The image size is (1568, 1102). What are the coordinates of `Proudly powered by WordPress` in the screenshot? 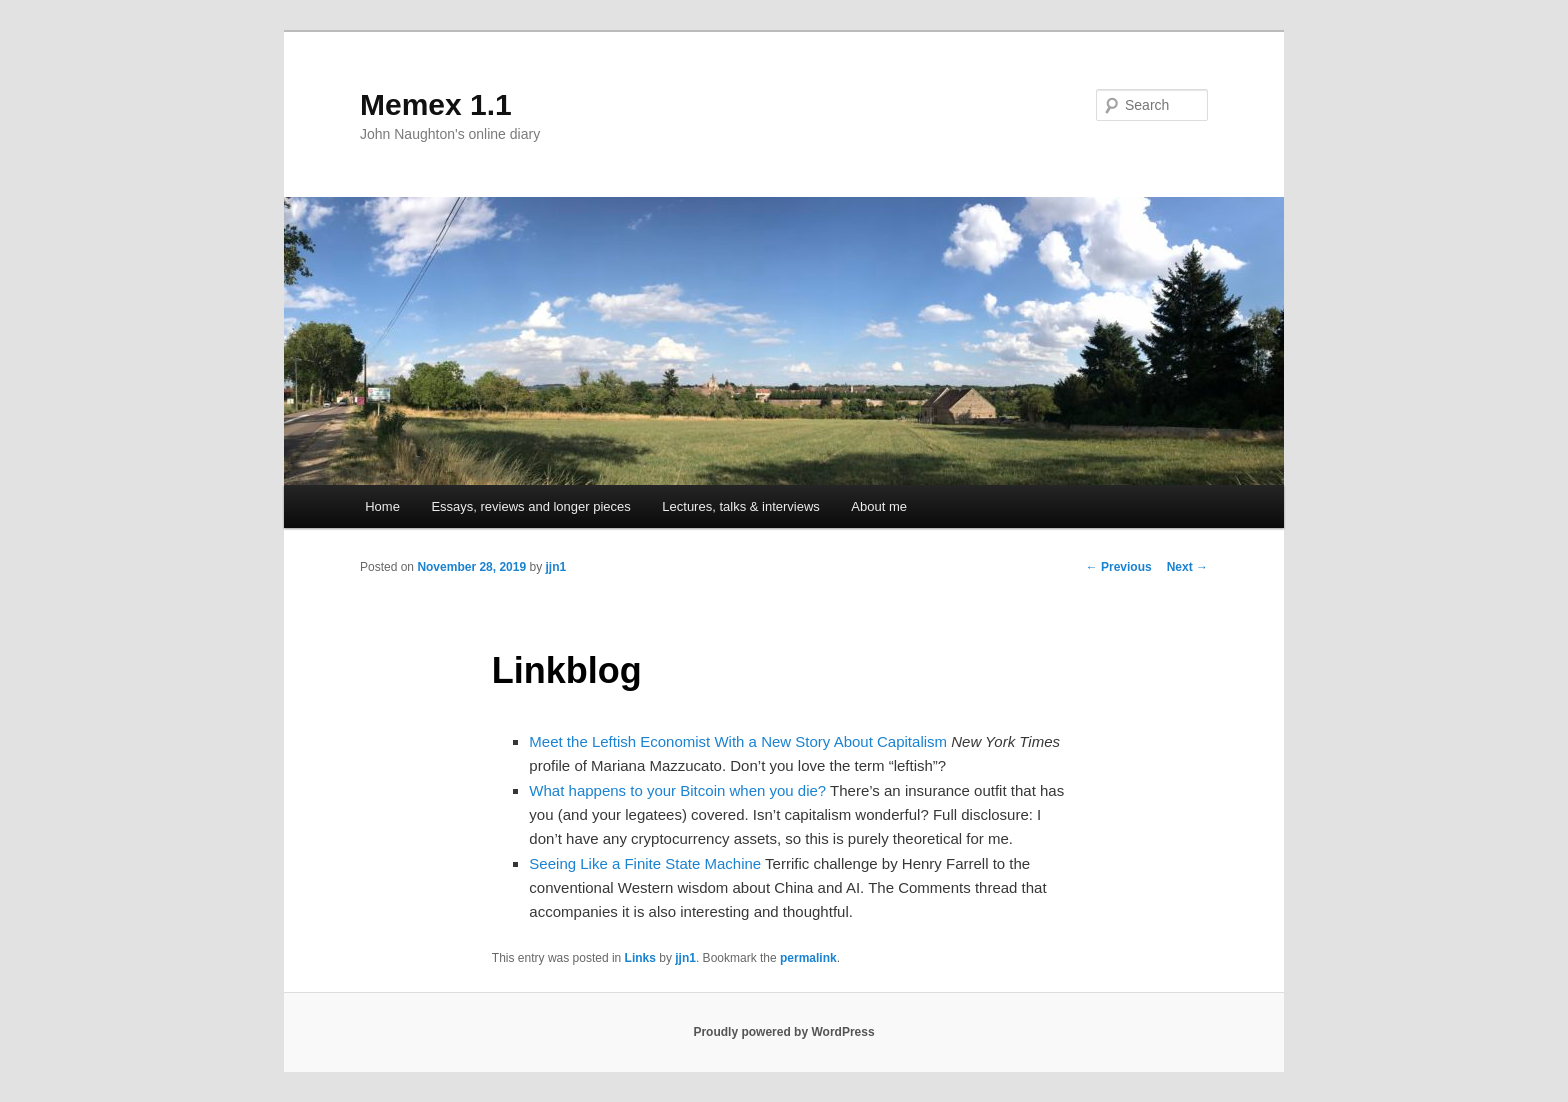 It's located at (783, 1032).